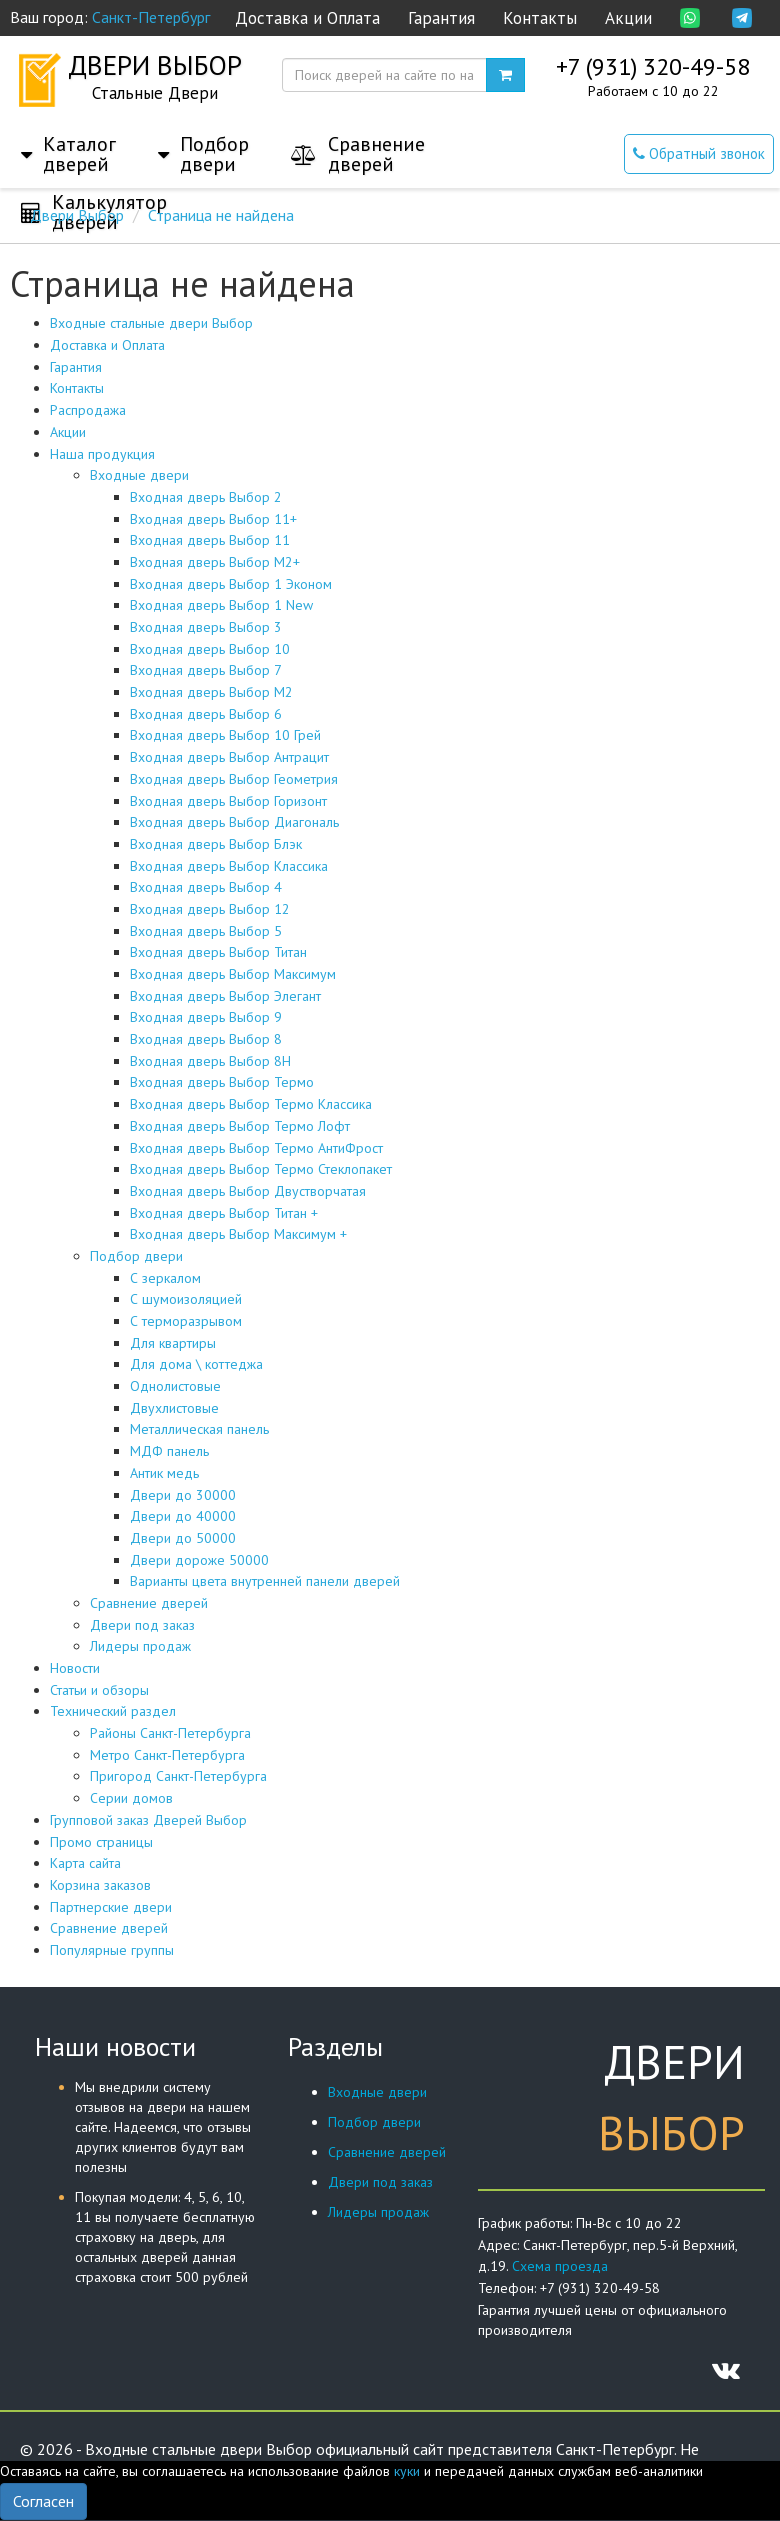 Image resolution: width=780 pixels, height=2521 pixels. What do you see at coordinates (234, 822) in the screenshot?
I see `Входная дверь Выбор Диагональ` at bounding box center [234, 822].